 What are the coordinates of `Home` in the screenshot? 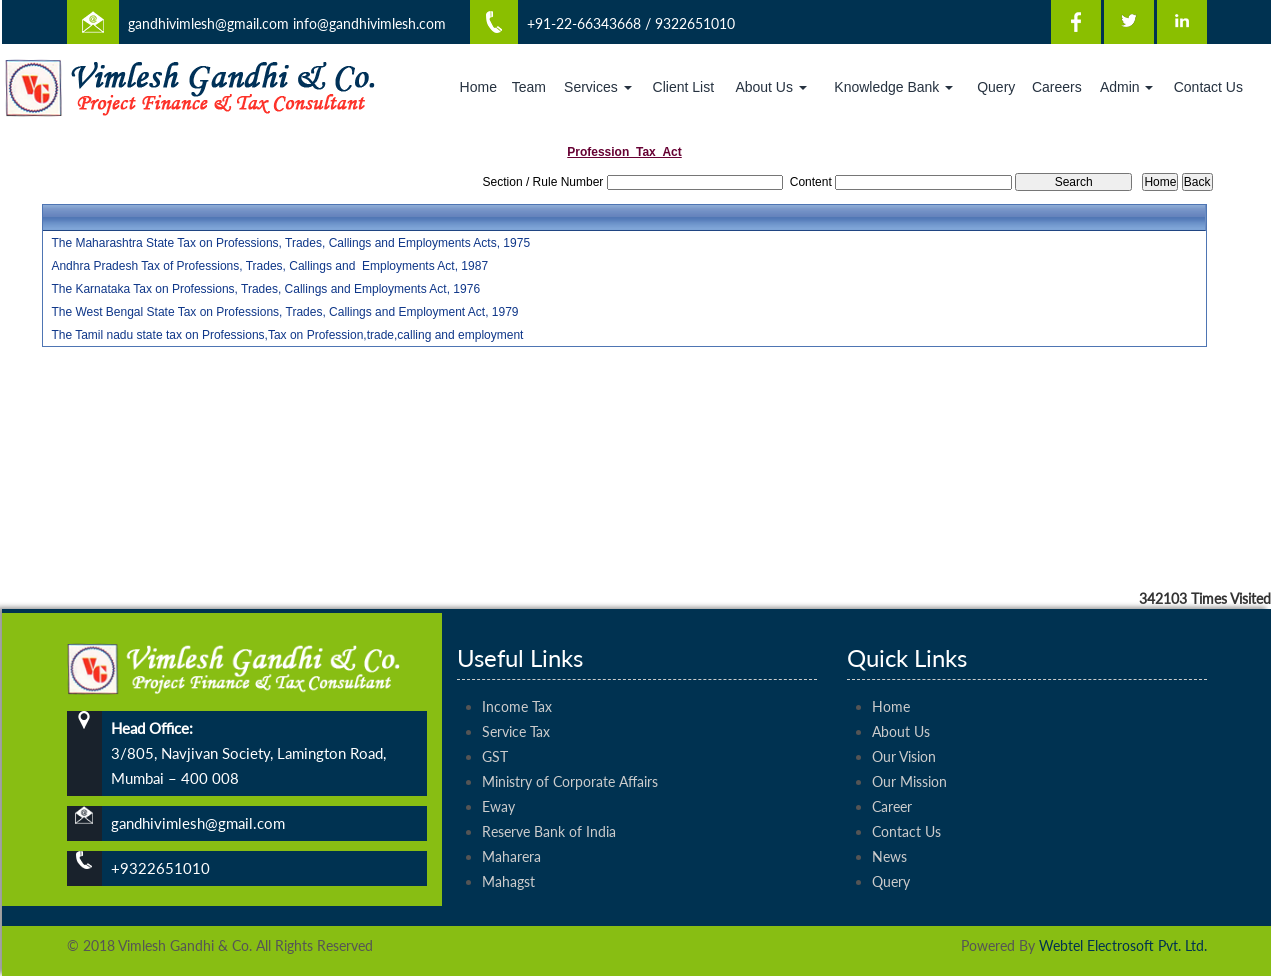 It's located at (478, 87).